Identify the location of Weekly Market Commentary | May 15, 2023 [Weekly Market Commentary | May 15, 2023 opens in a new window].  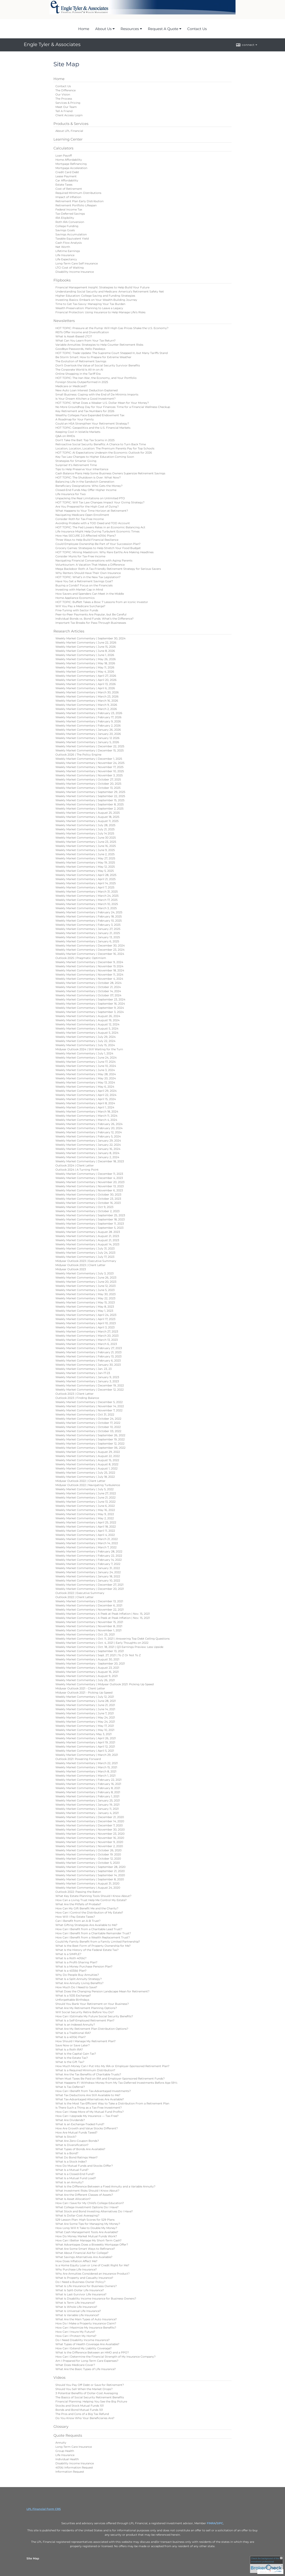
(85, 1302).